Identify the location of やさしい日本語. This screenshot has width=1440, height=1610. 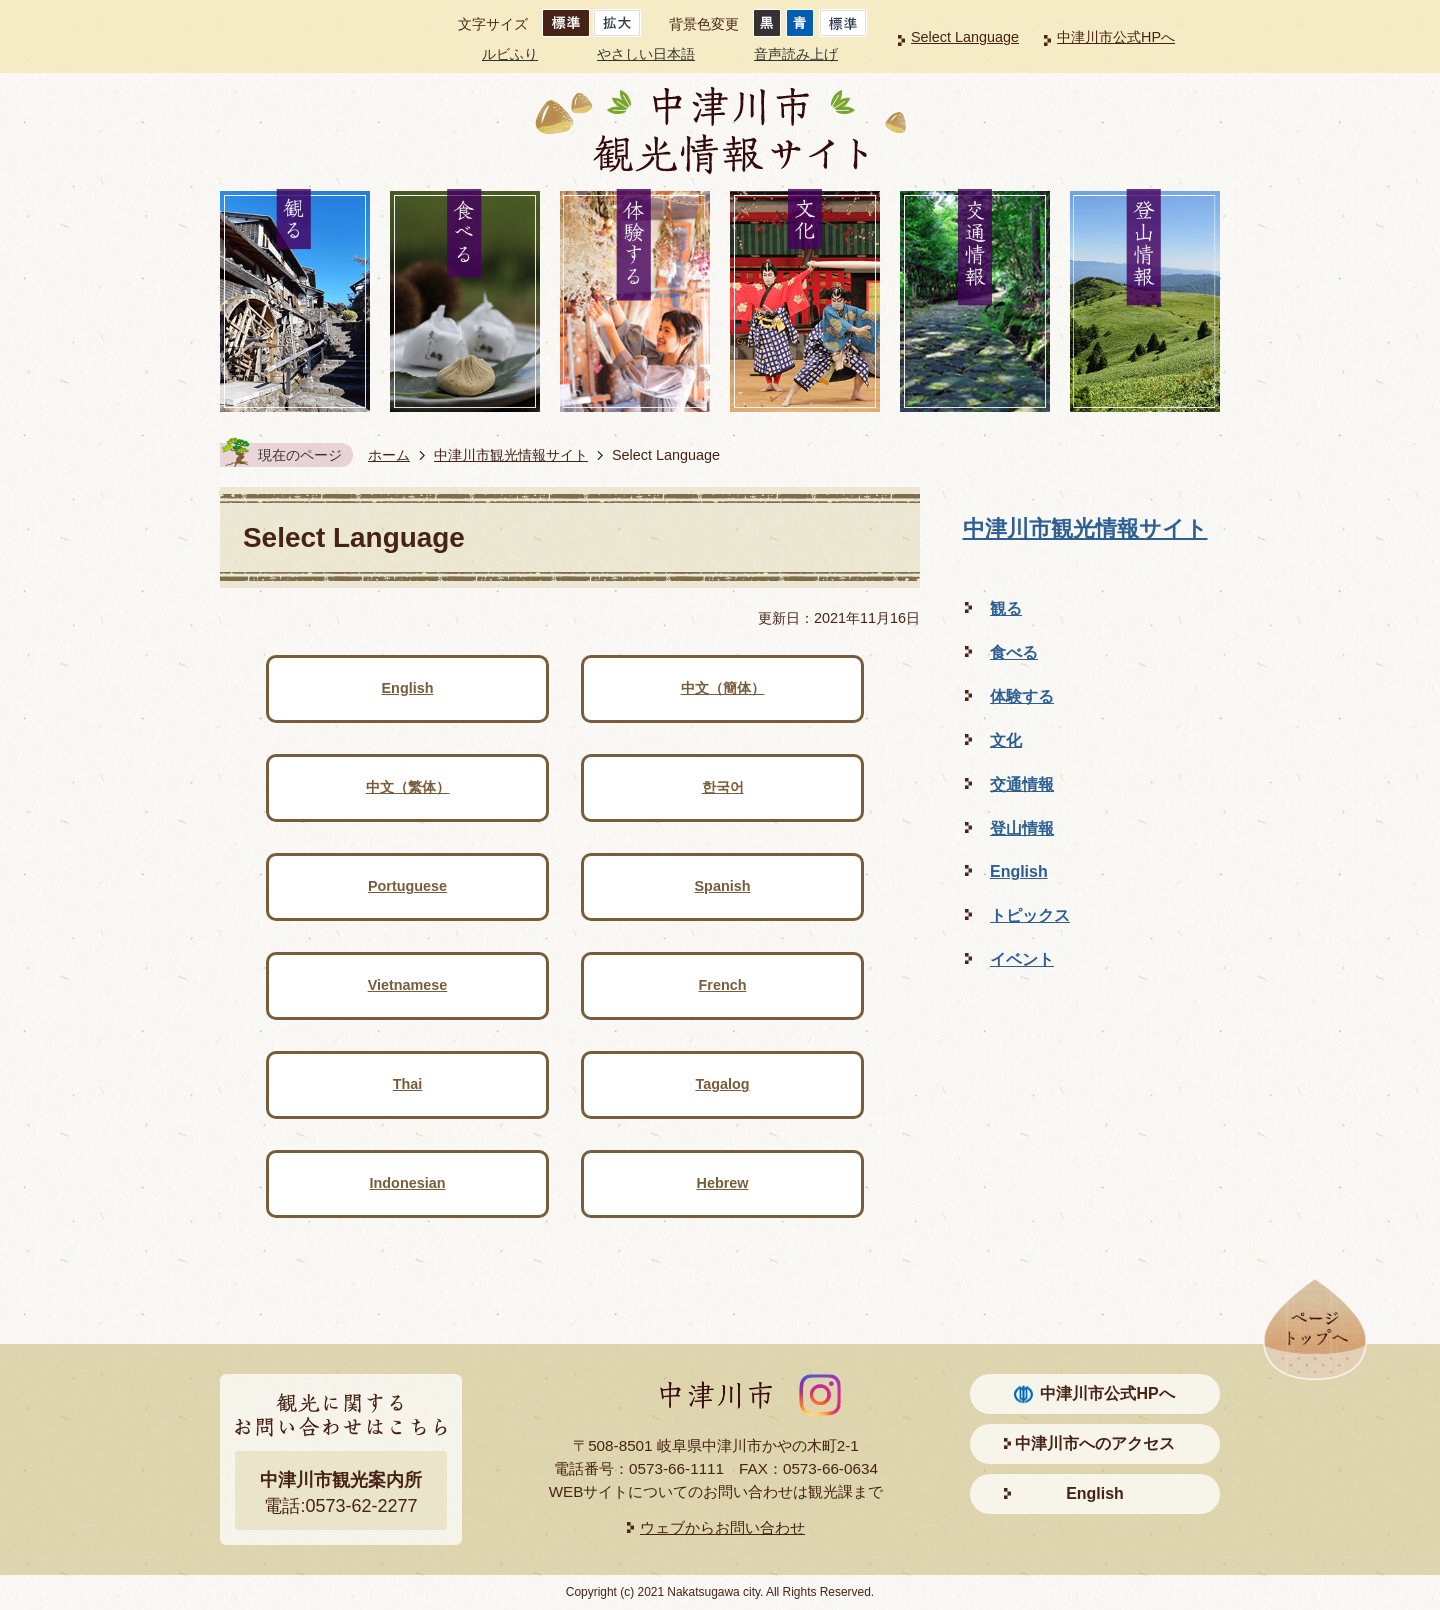
(646, 54).